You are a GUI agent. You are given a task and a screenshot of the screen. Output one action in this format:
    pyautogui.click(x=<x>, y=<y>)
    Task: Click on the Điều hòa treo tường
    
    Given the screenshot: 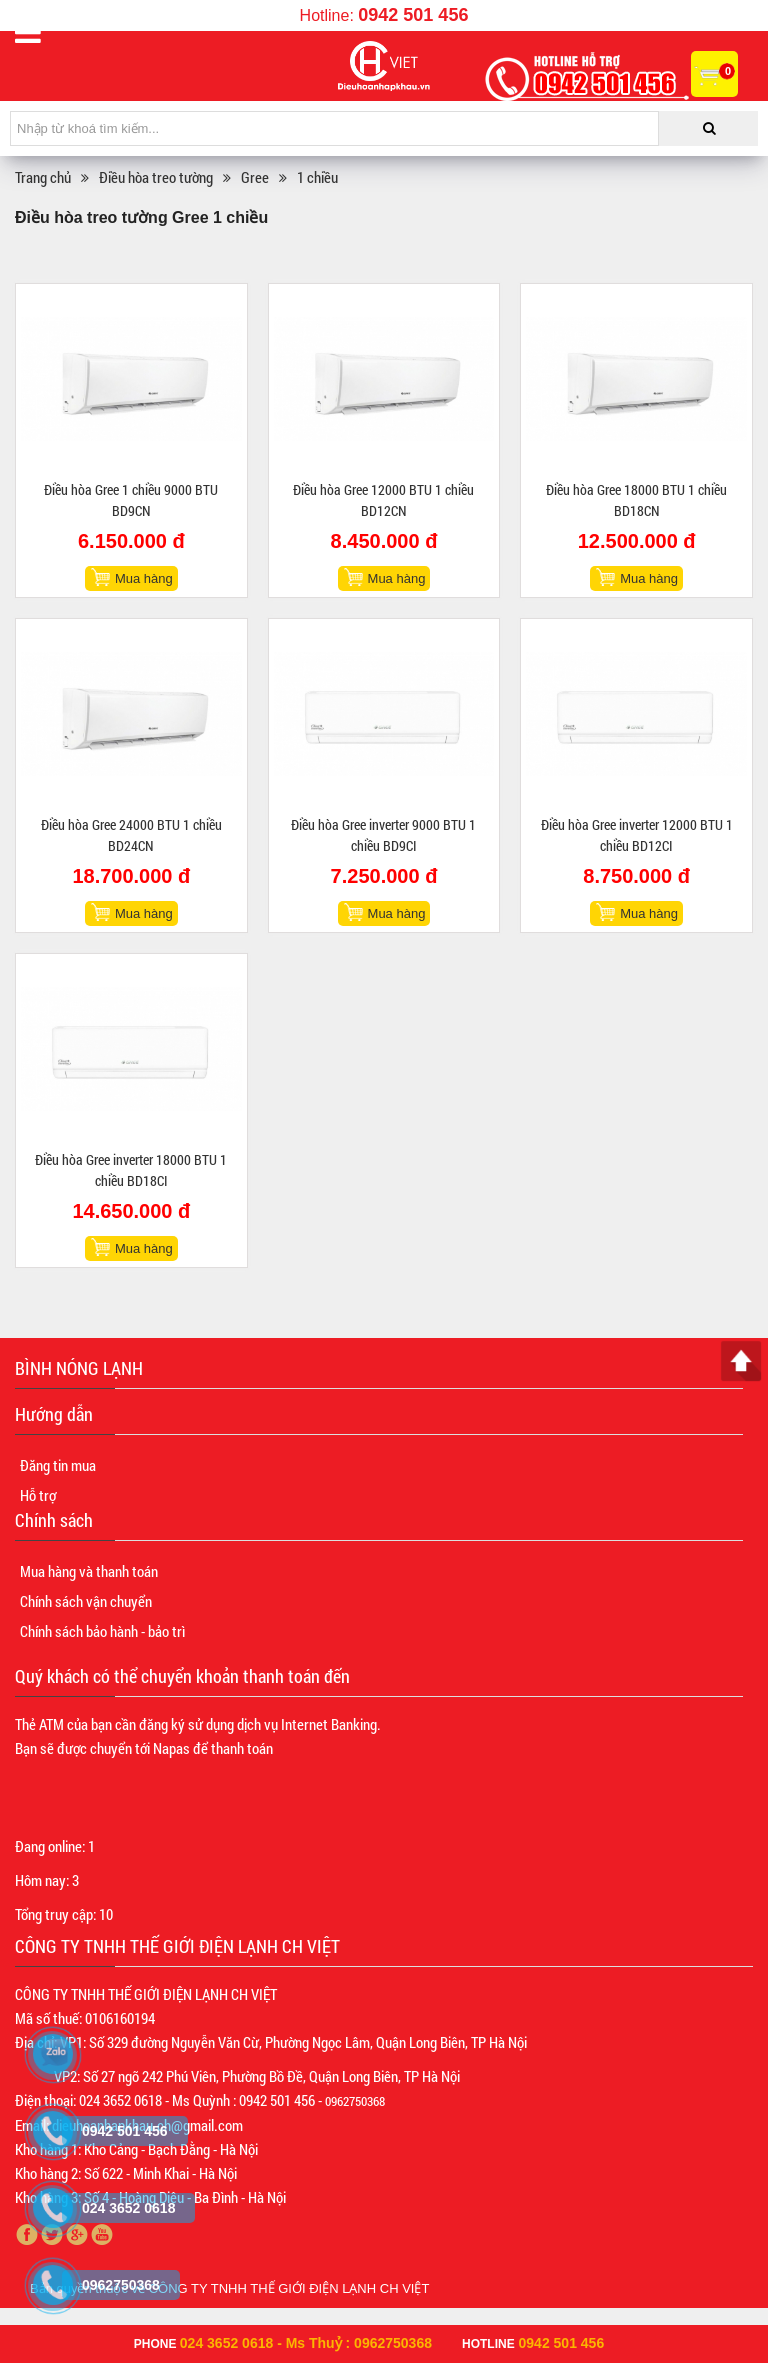 What is the action you would take?
    pyautogui.click(x=156, y=177)
    